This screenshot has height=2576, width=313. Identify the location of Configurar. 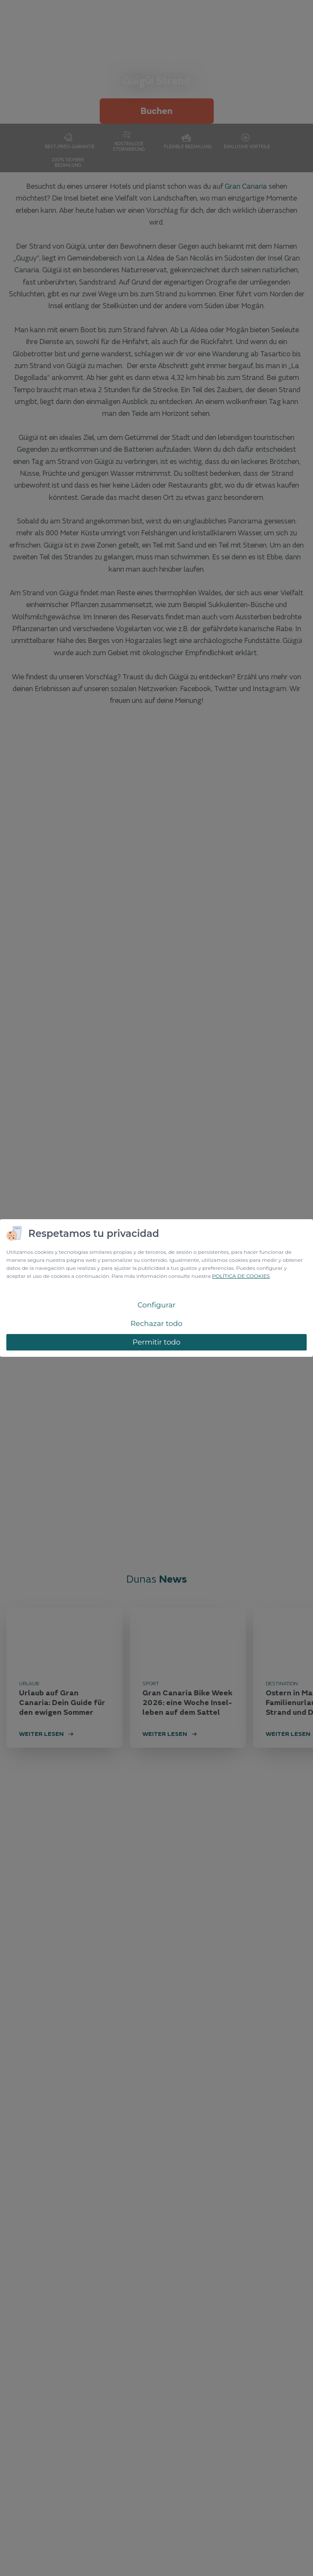
(156, 1305).